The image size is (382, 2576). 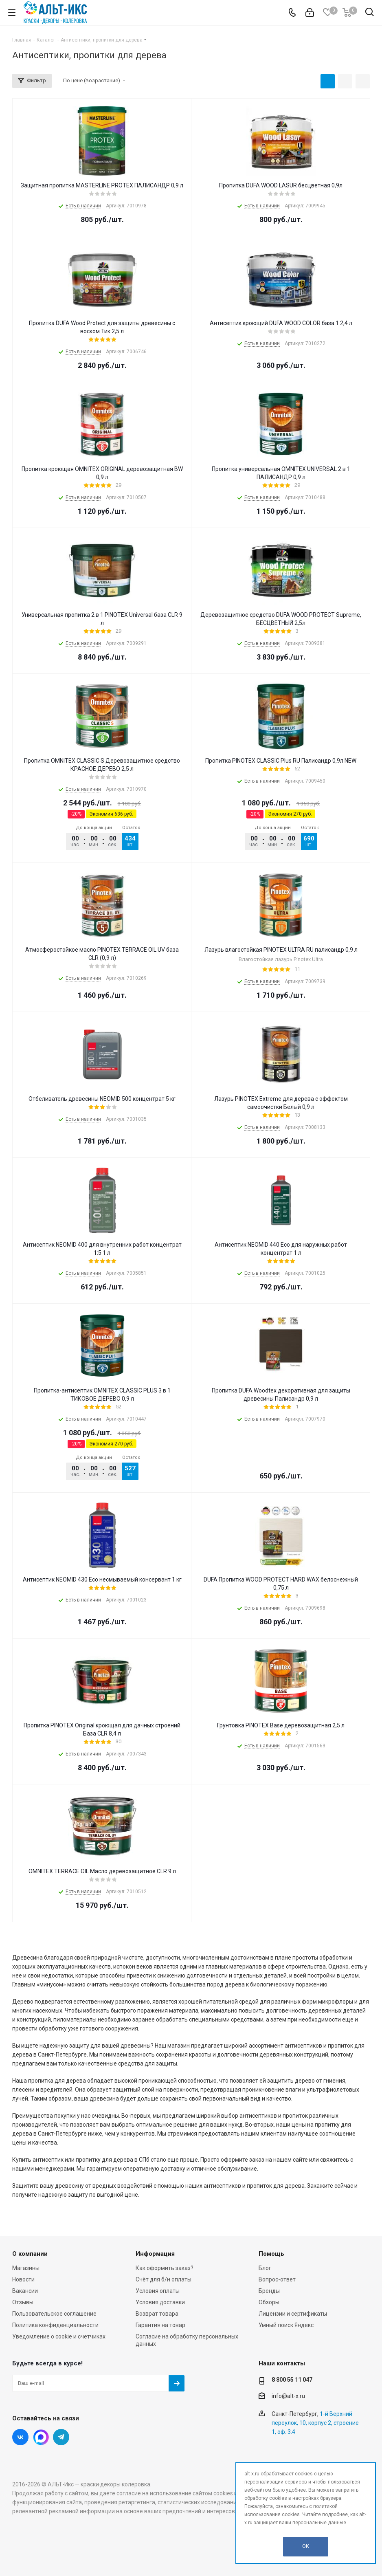 I want to click on Политика конфиденциальности, so click(x=55, y=2325).